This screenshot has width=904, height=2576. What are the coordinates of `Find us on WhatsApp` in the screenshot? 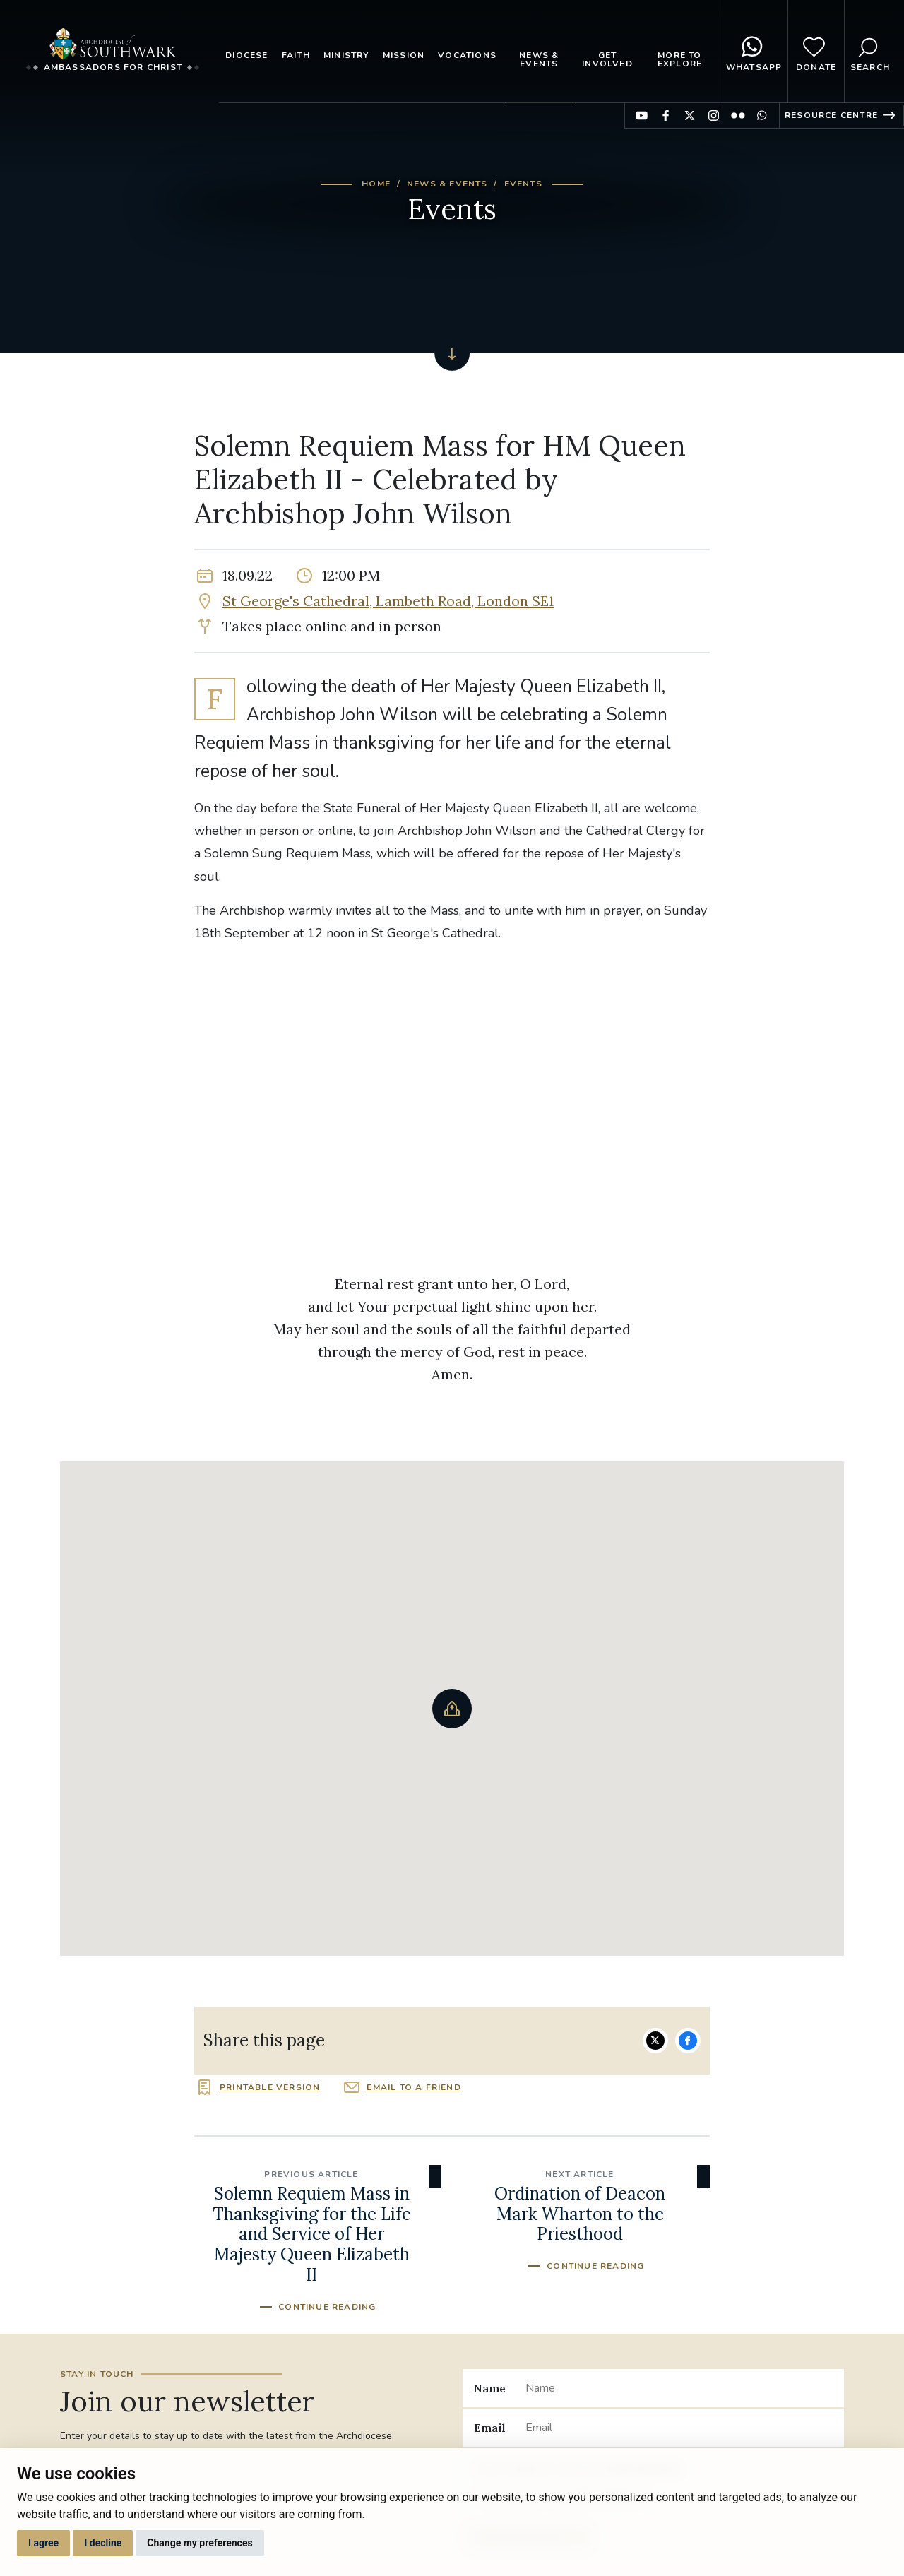 It's located at (762, 115).